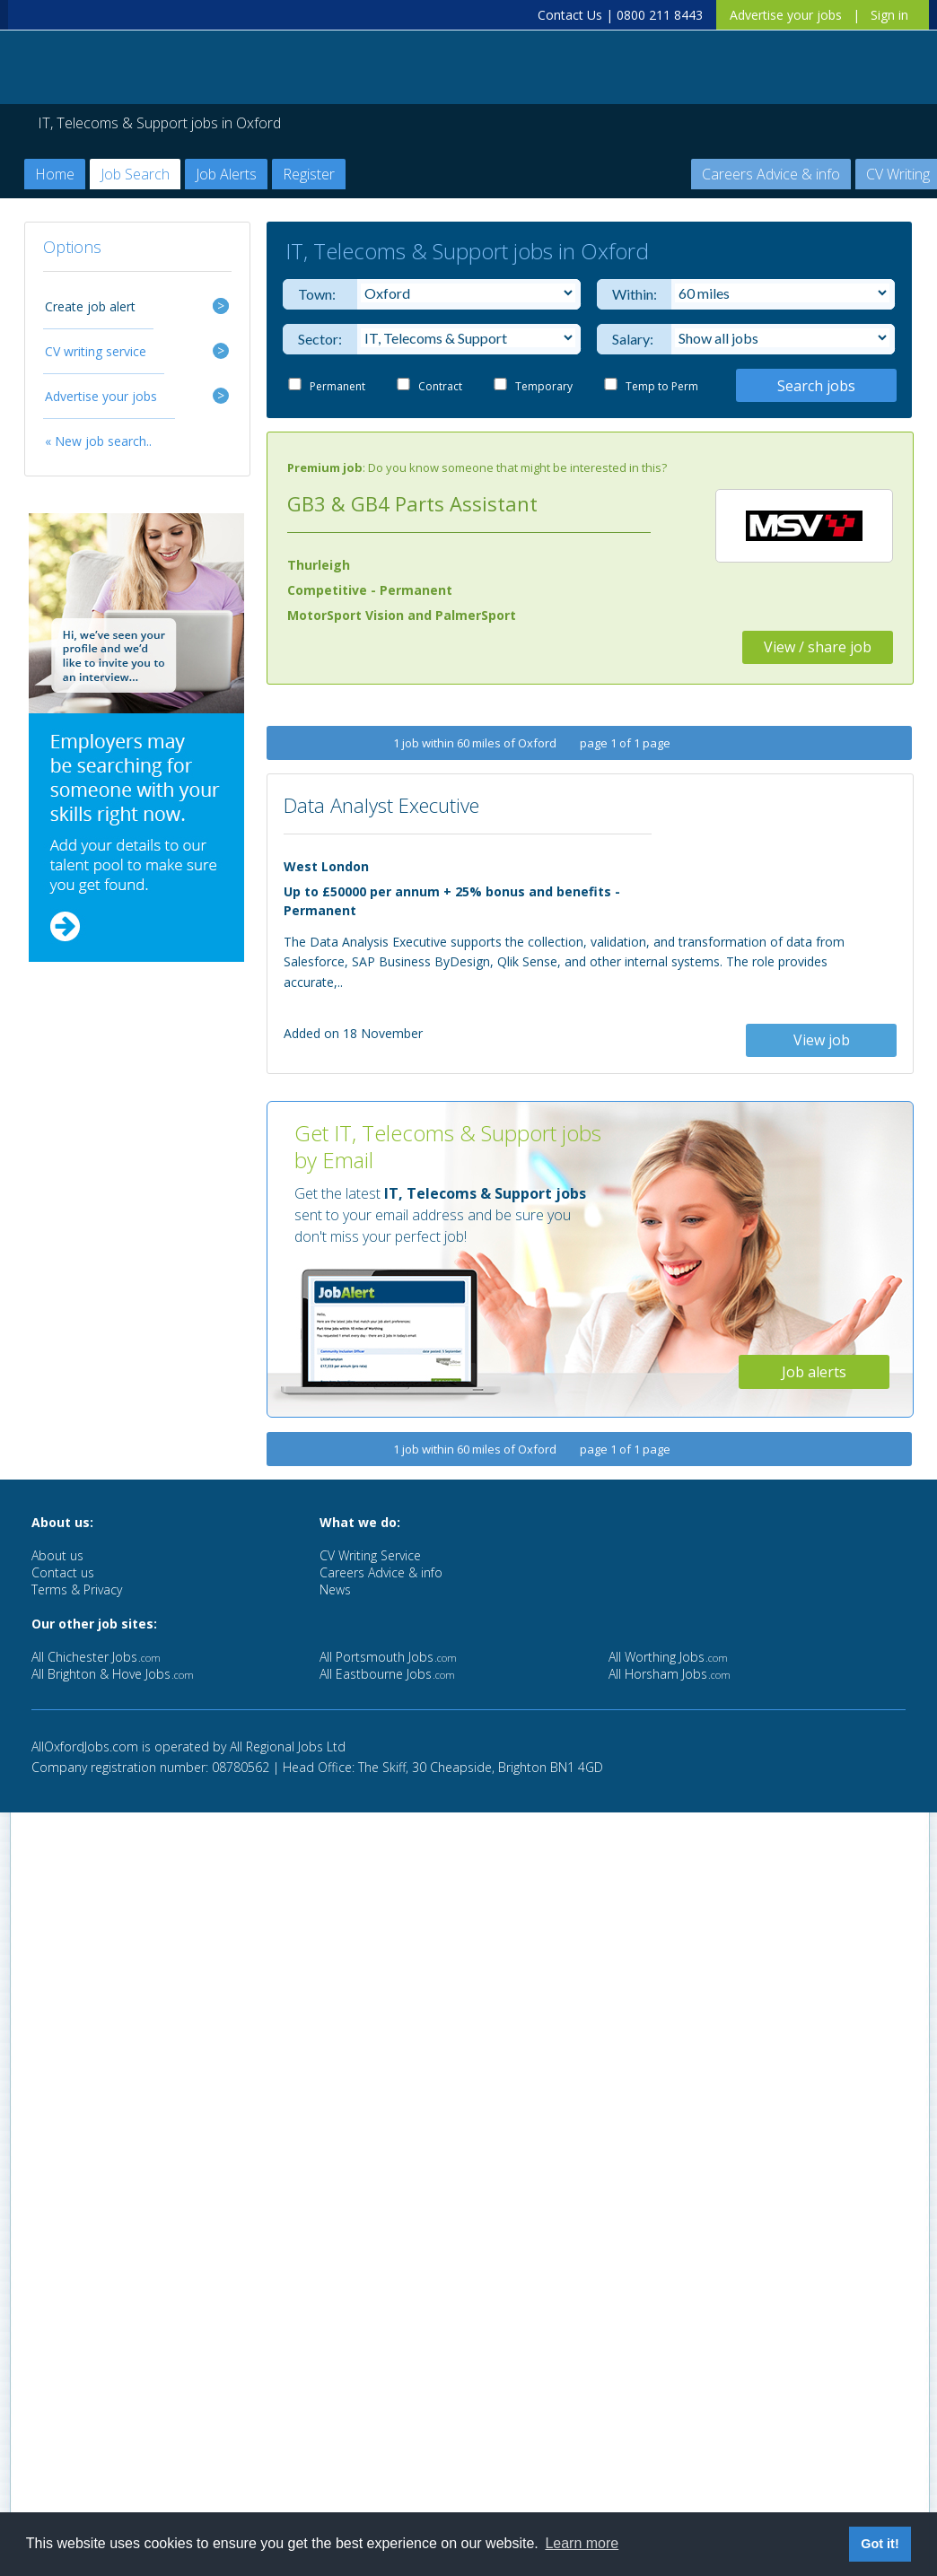  I want to click on All Brighton & Hove Jobs, so click(112, 1673).